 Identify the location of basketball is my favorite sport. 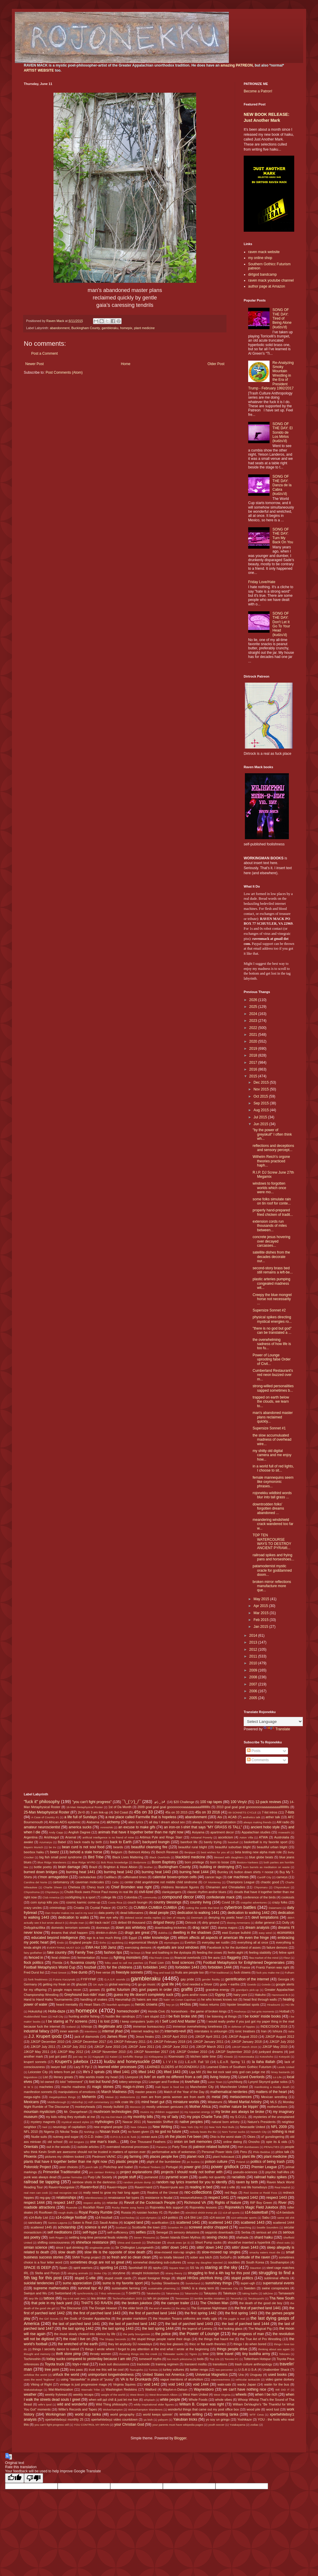
(265, 1842).